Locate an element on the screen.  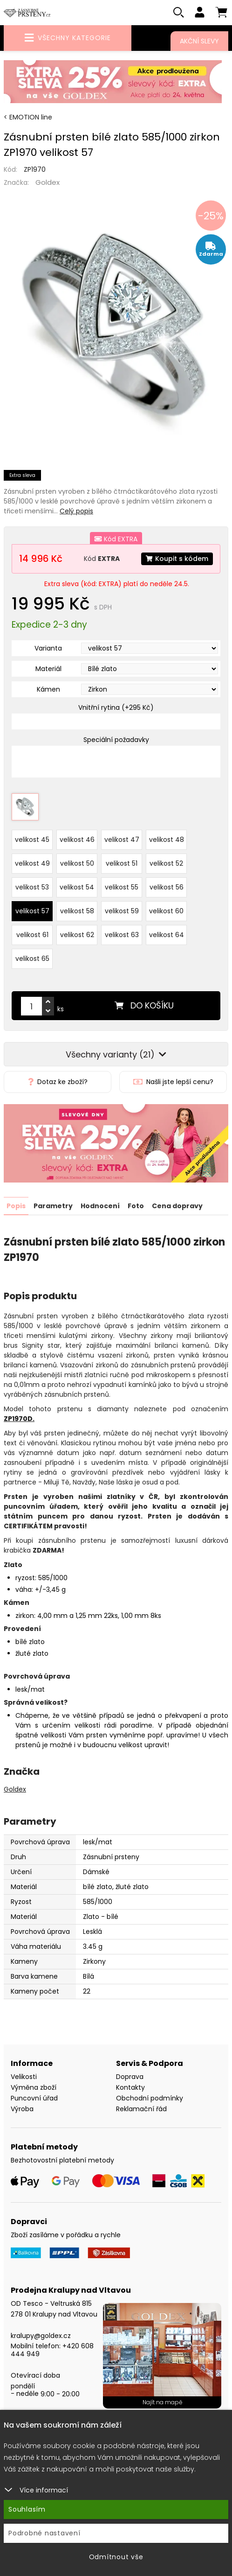
velikost 46 is located at coordinates (77, 839).